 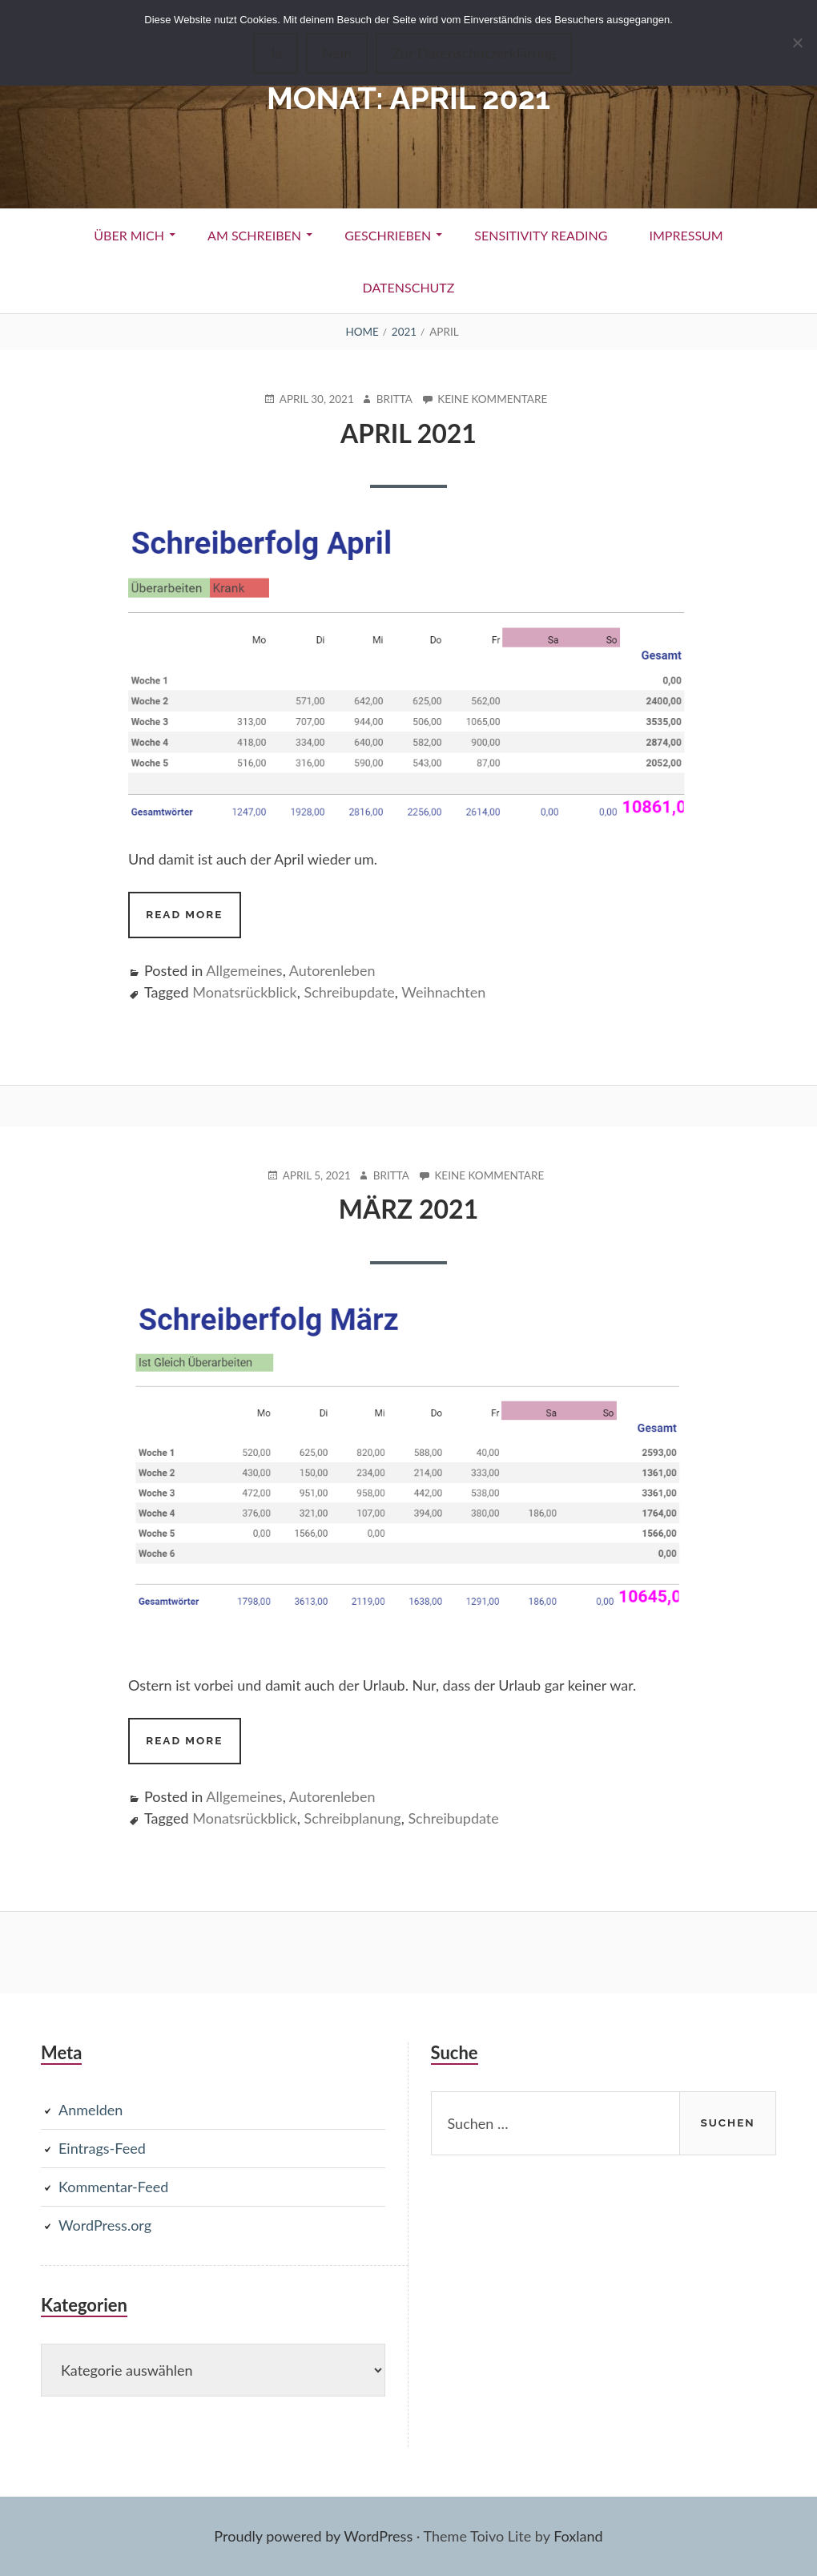 What do you see at coordinates (409, 287) in the screenshot?
I see `Datenschutz` at bounding box center [409, 287].